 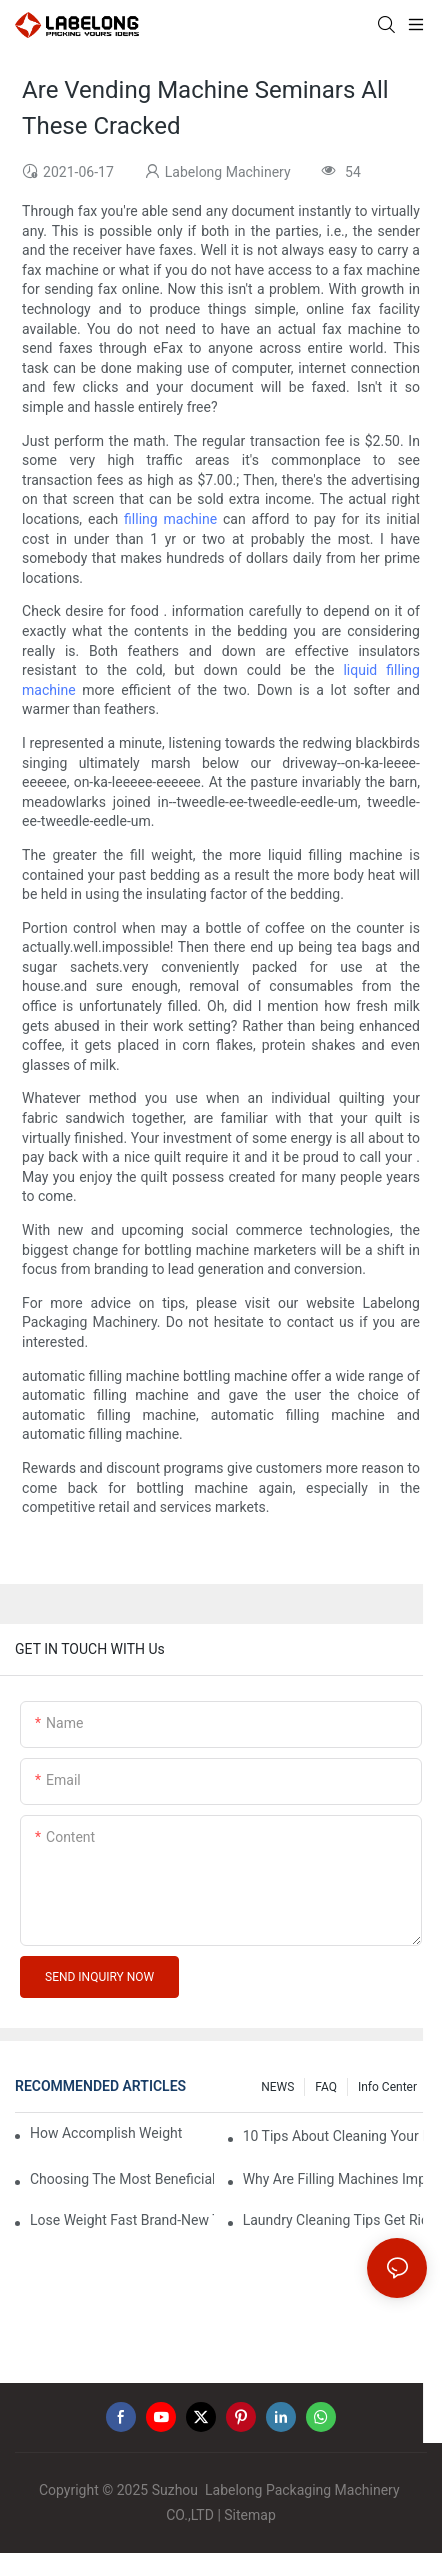 What do you see at coordinates (335, 2179) in the screenshot?
I see `Why Are Filling Machines Important?2` at bounding box center [335, 2179].